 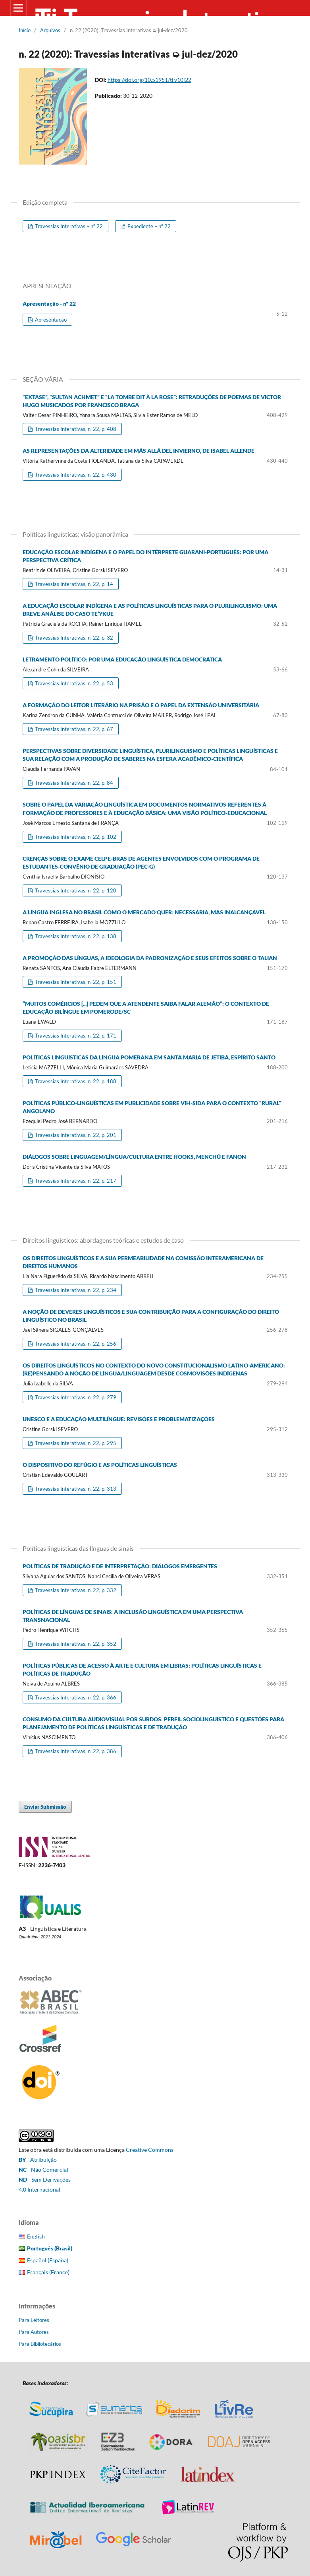 What do you see at coordinates (148, 226) in the screenshot?
I see `Expediente – nº 22` at bounding box center [148, 226].